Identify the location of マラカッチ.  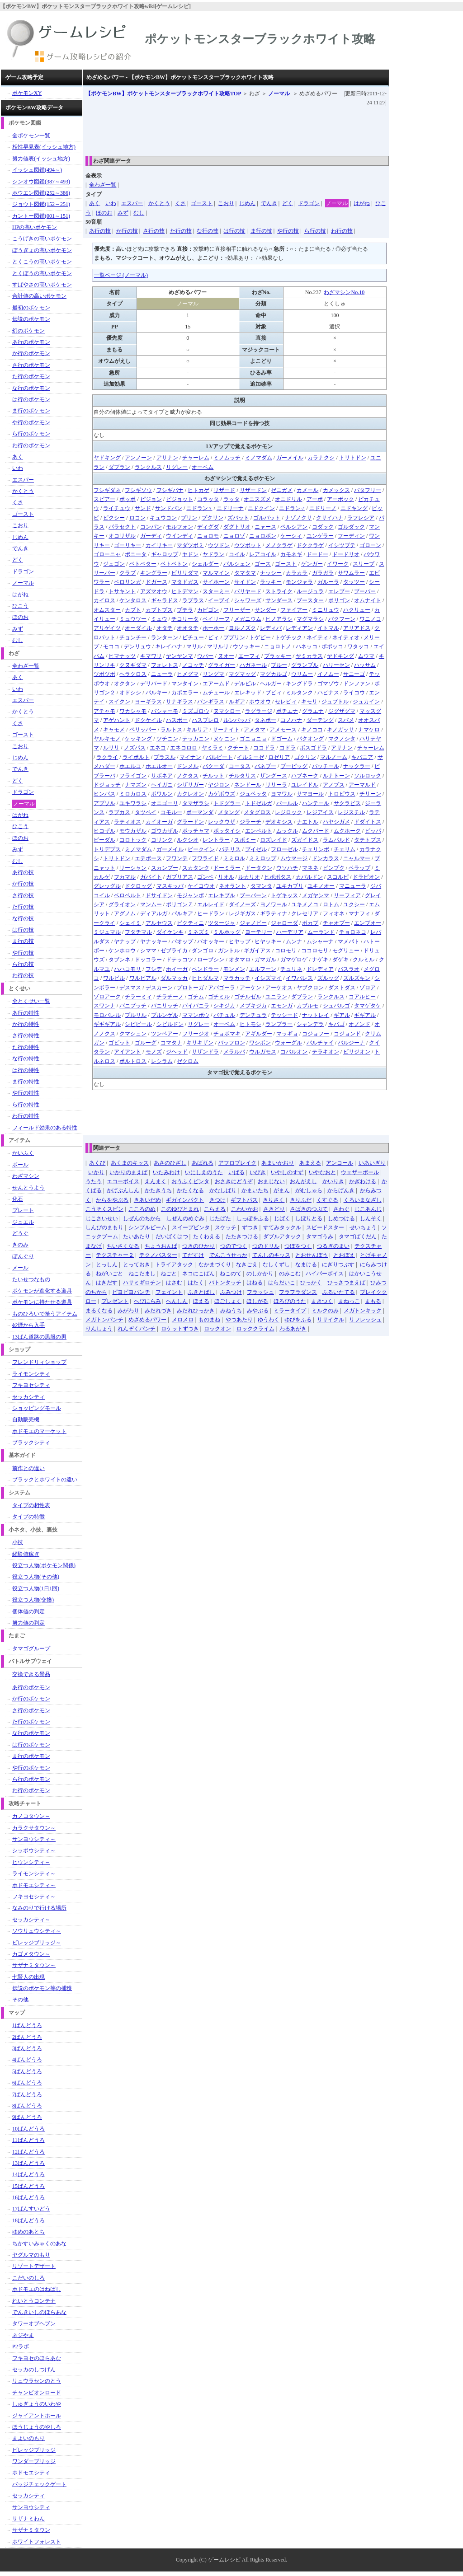
(236, 978).